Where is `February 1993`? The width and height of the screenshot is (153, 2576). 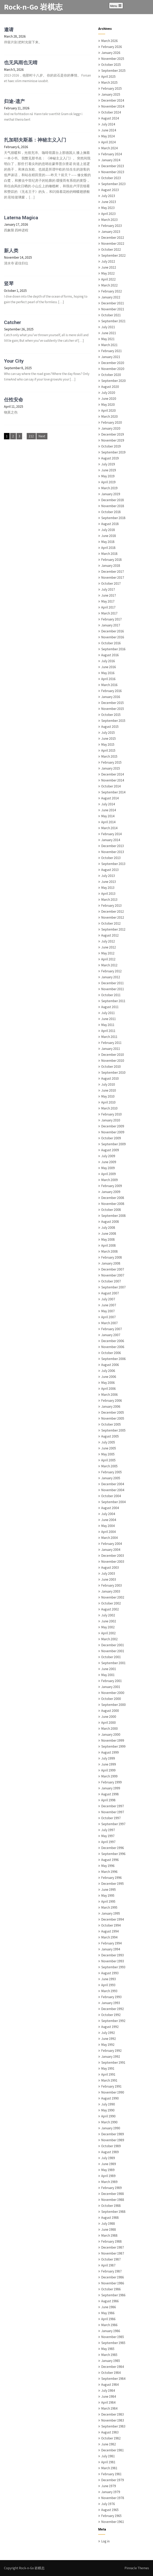 February 1993 is located at coordinates (111, 1997).